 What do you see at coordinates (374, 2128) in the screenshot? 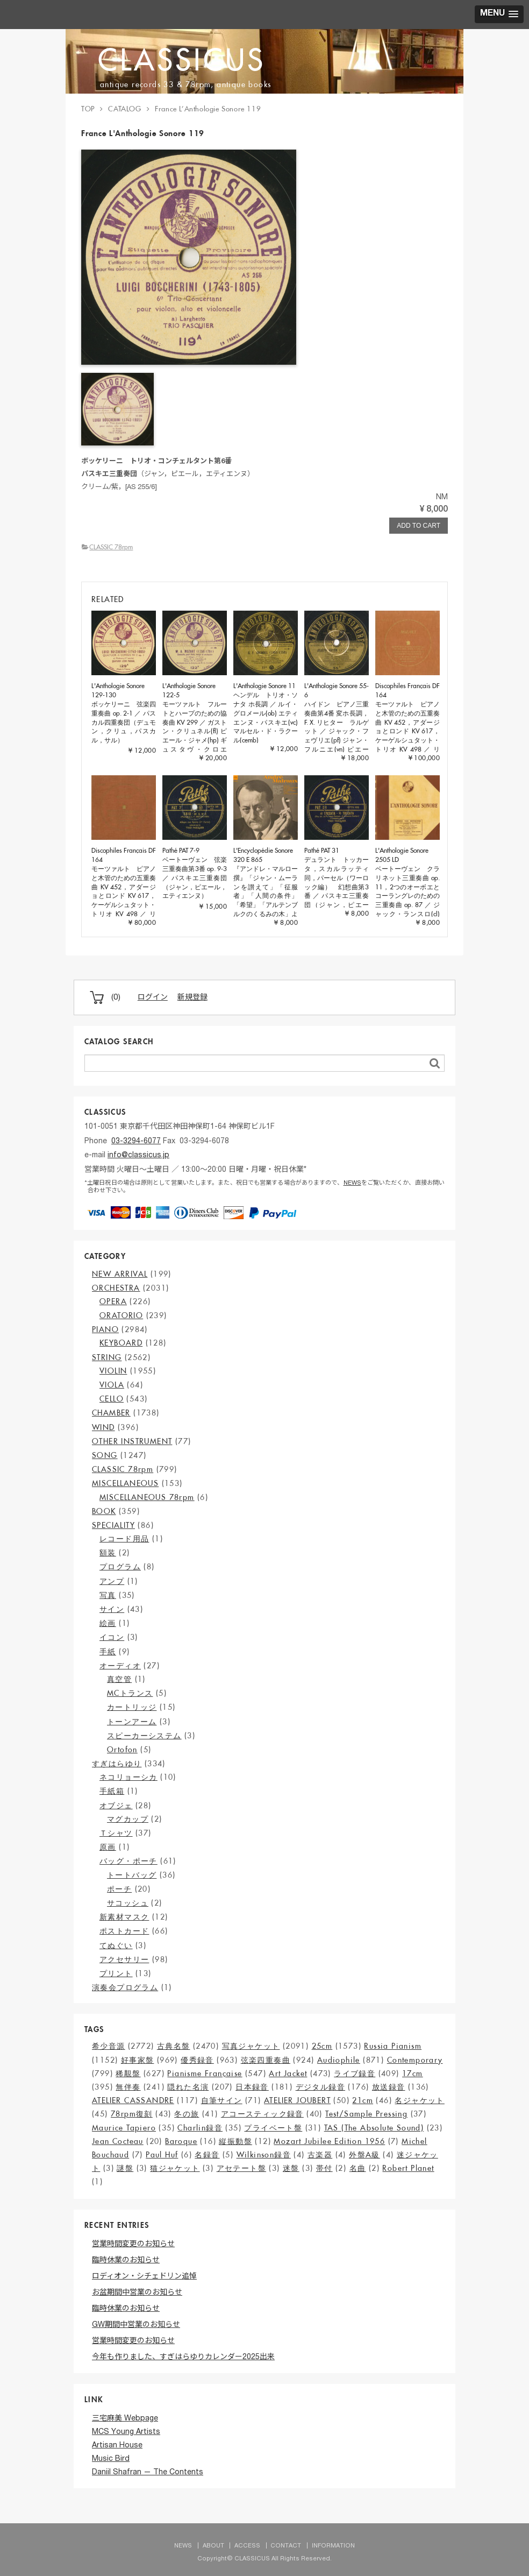
I see `TAS (The Absolute Sound)` at bounding box center [374, 2128].